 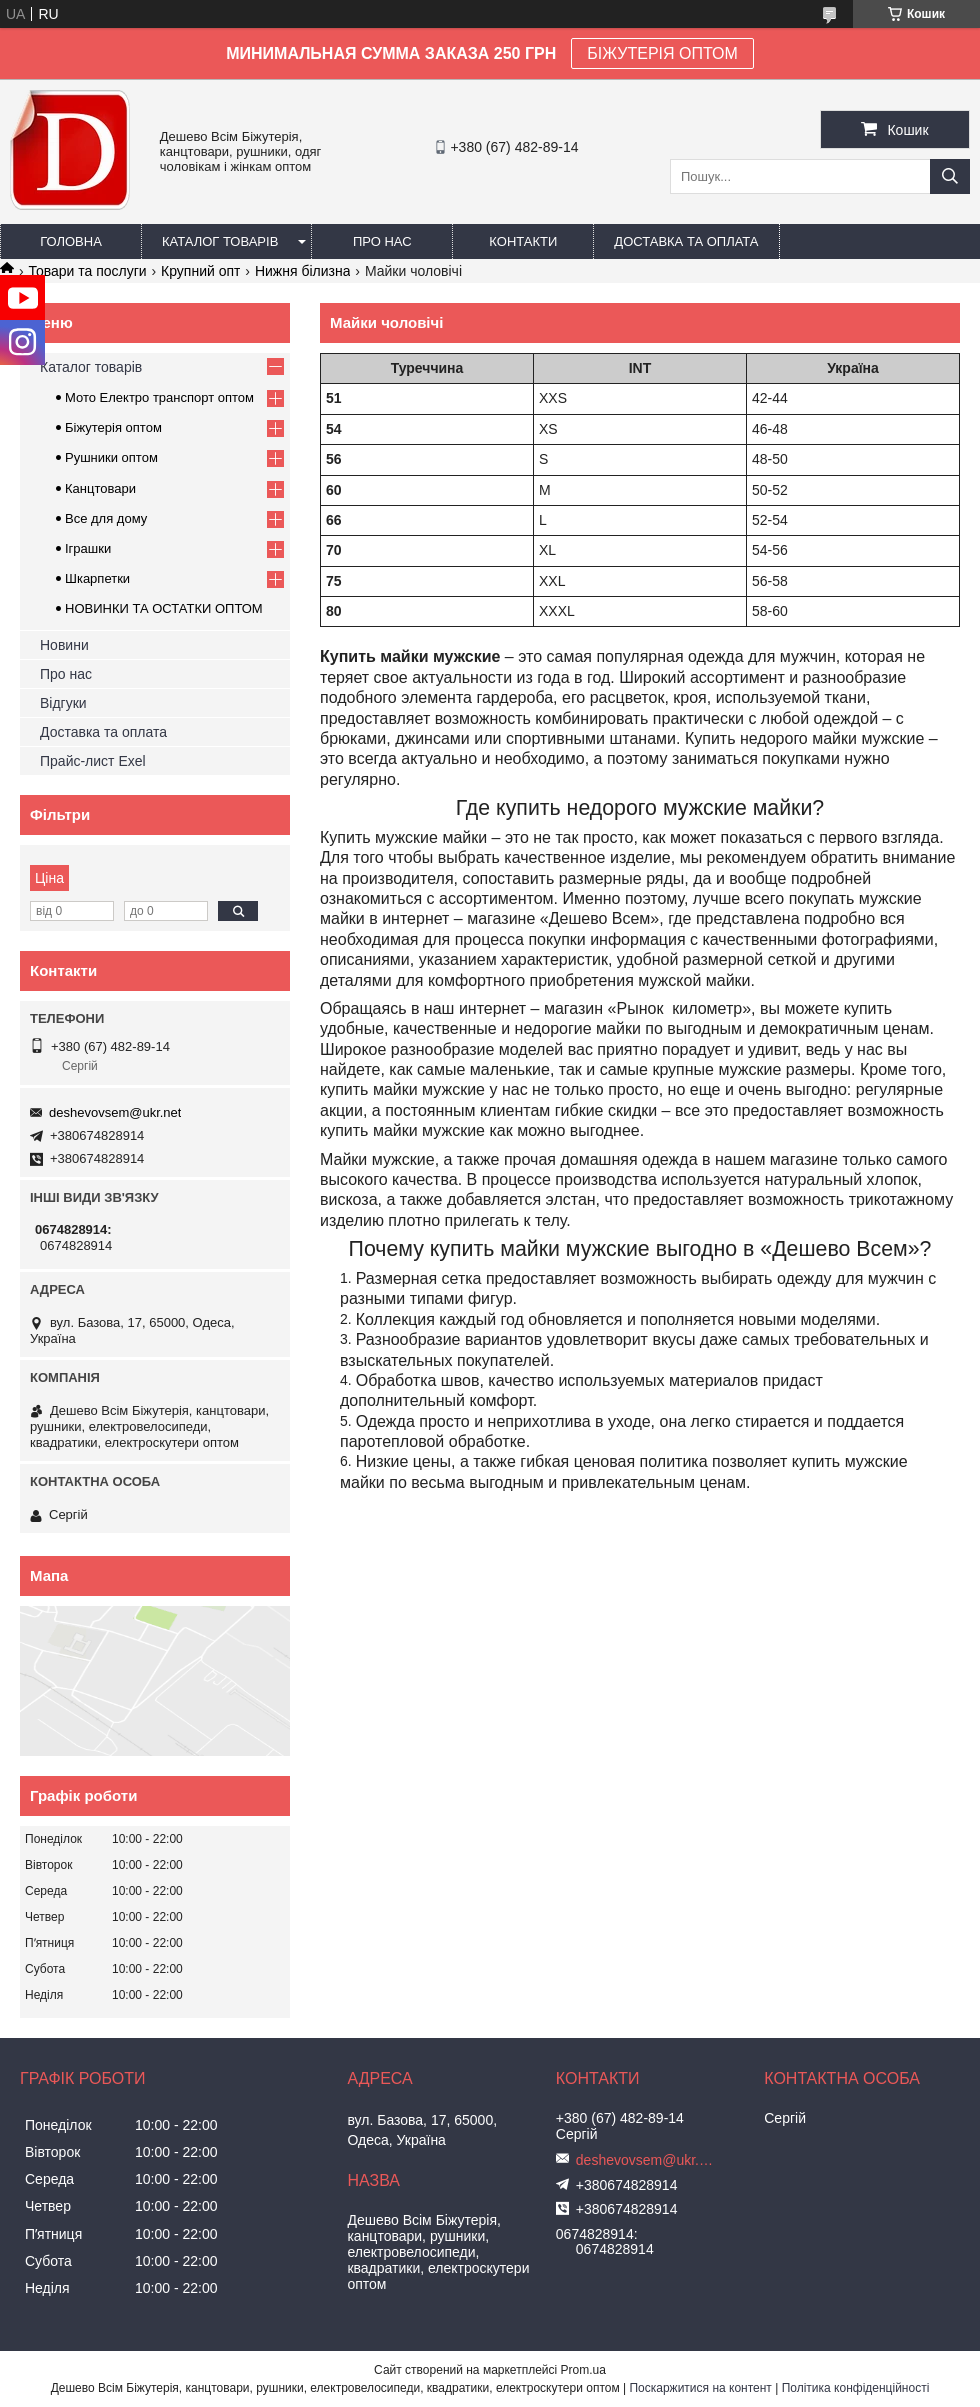 What do you see at coordinates (382, 241) in the screenshot?
I see `Про нас` at bounding box center [382, 241].